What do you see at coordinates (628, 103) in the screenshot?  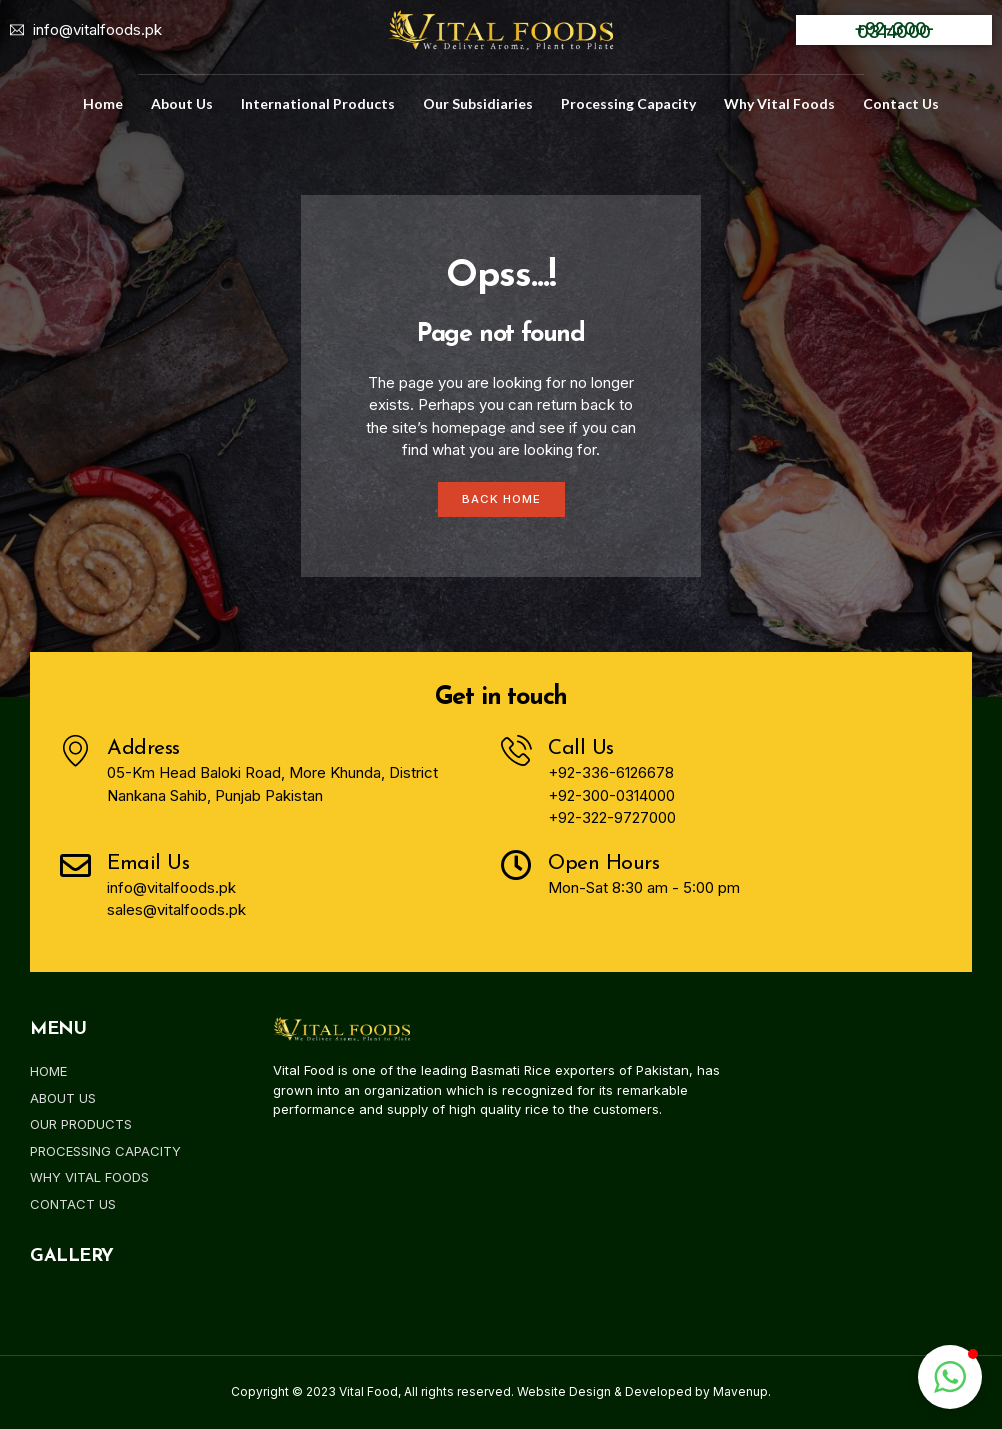 I see `Processing Capacity` at bounding box center [628, 103].